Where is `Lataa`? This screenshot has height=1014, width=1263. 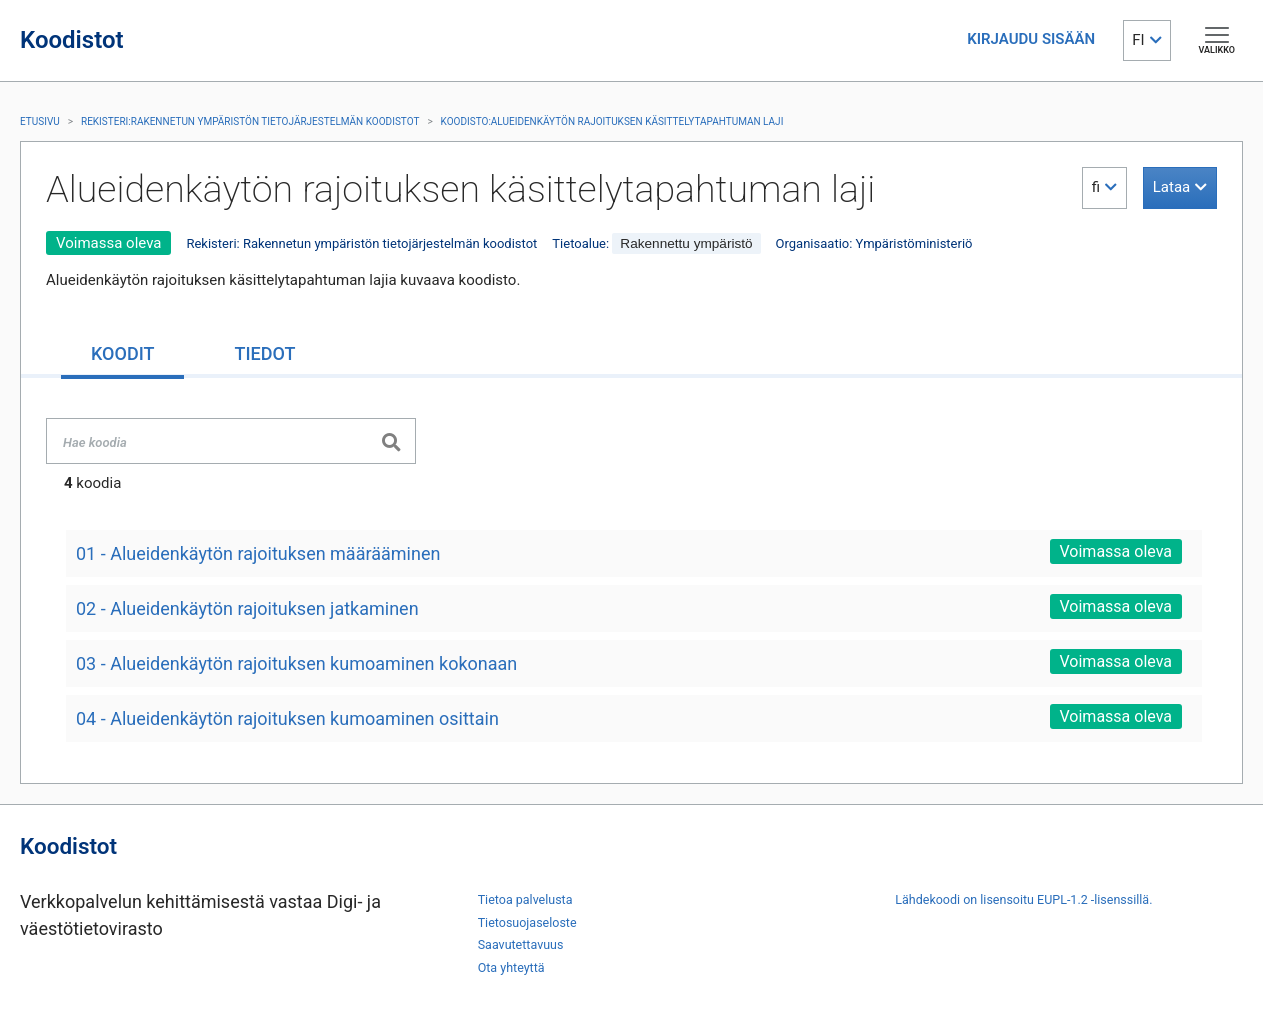 Lataa is located at coordinates (1171, 187).